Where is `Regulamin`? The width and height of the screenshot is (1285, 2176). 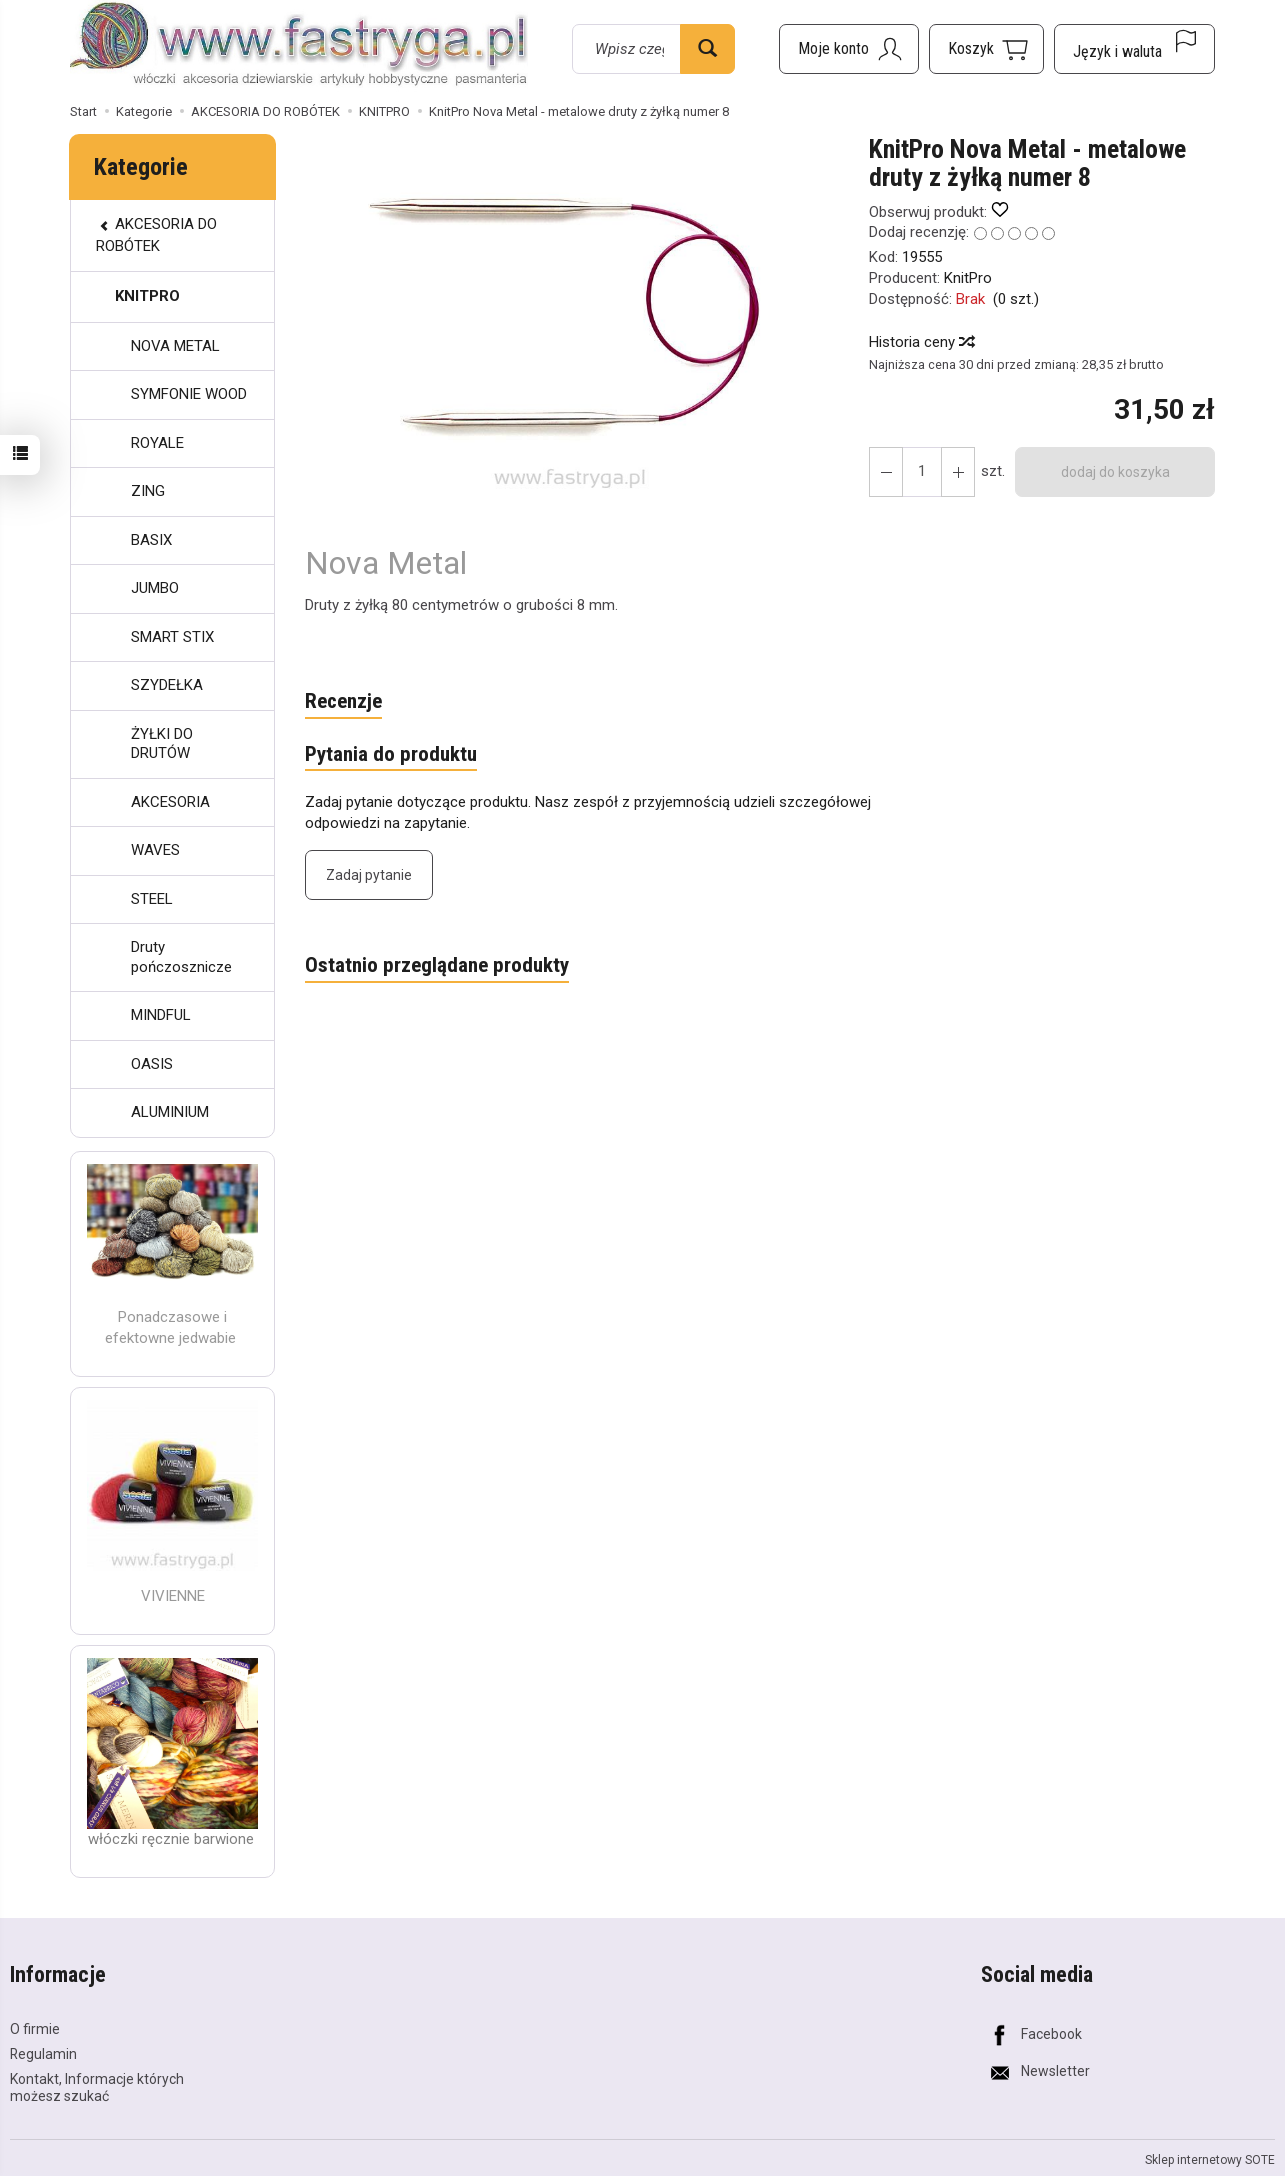 Regulamin is located at coordinates (43, 2054).